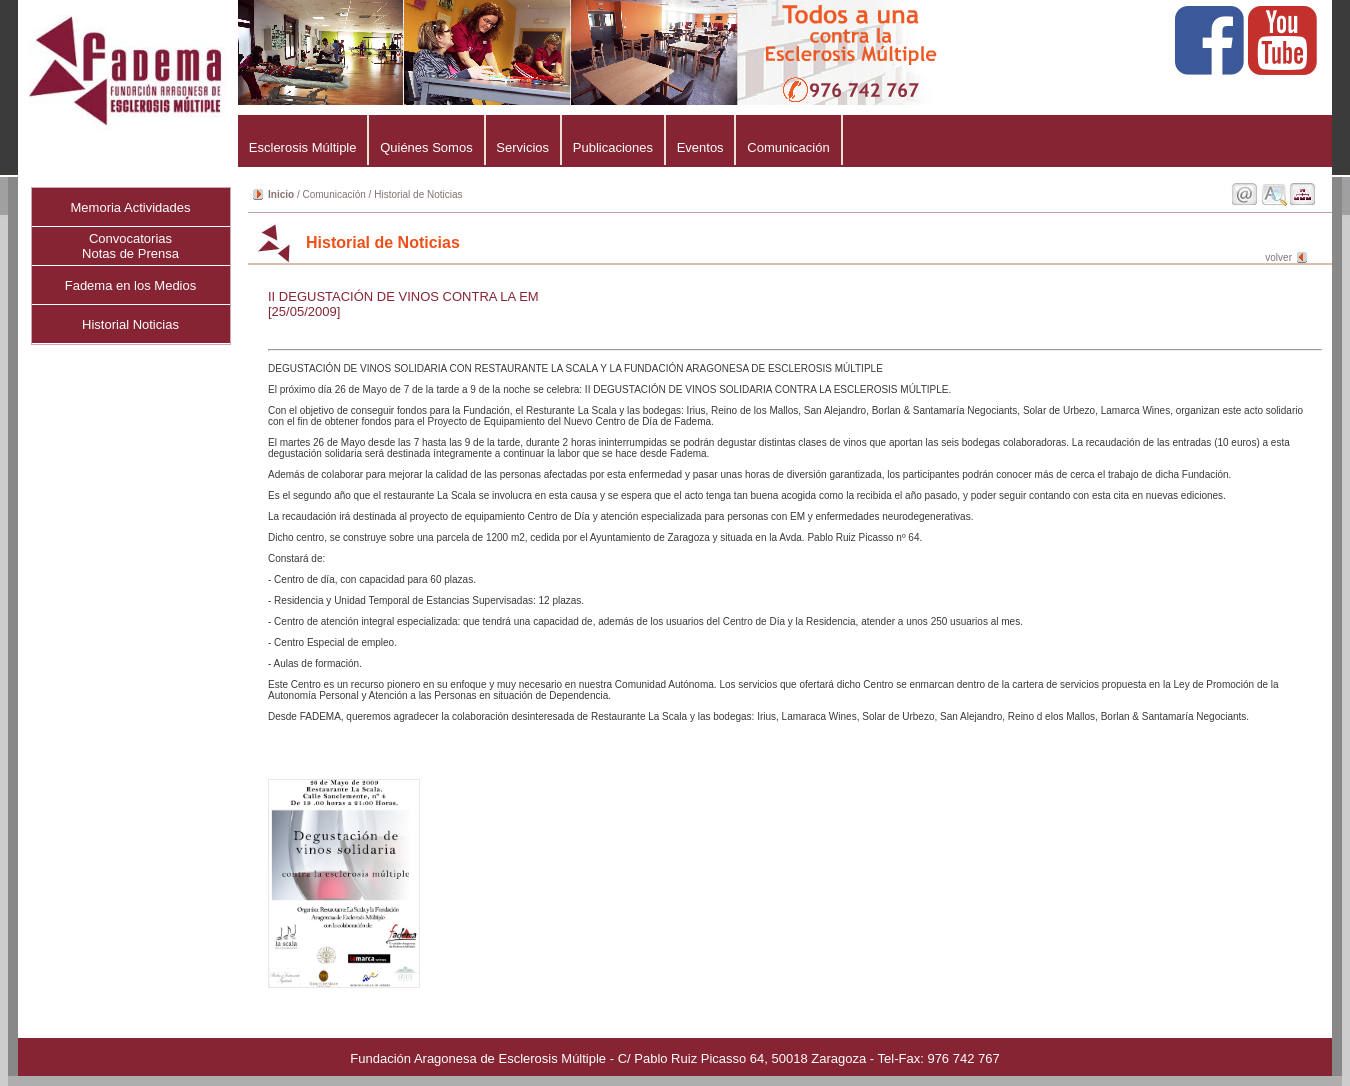  Describe the element at coordinates (130, 324) in the screenshot. I see `Historial Noticias` at that location.